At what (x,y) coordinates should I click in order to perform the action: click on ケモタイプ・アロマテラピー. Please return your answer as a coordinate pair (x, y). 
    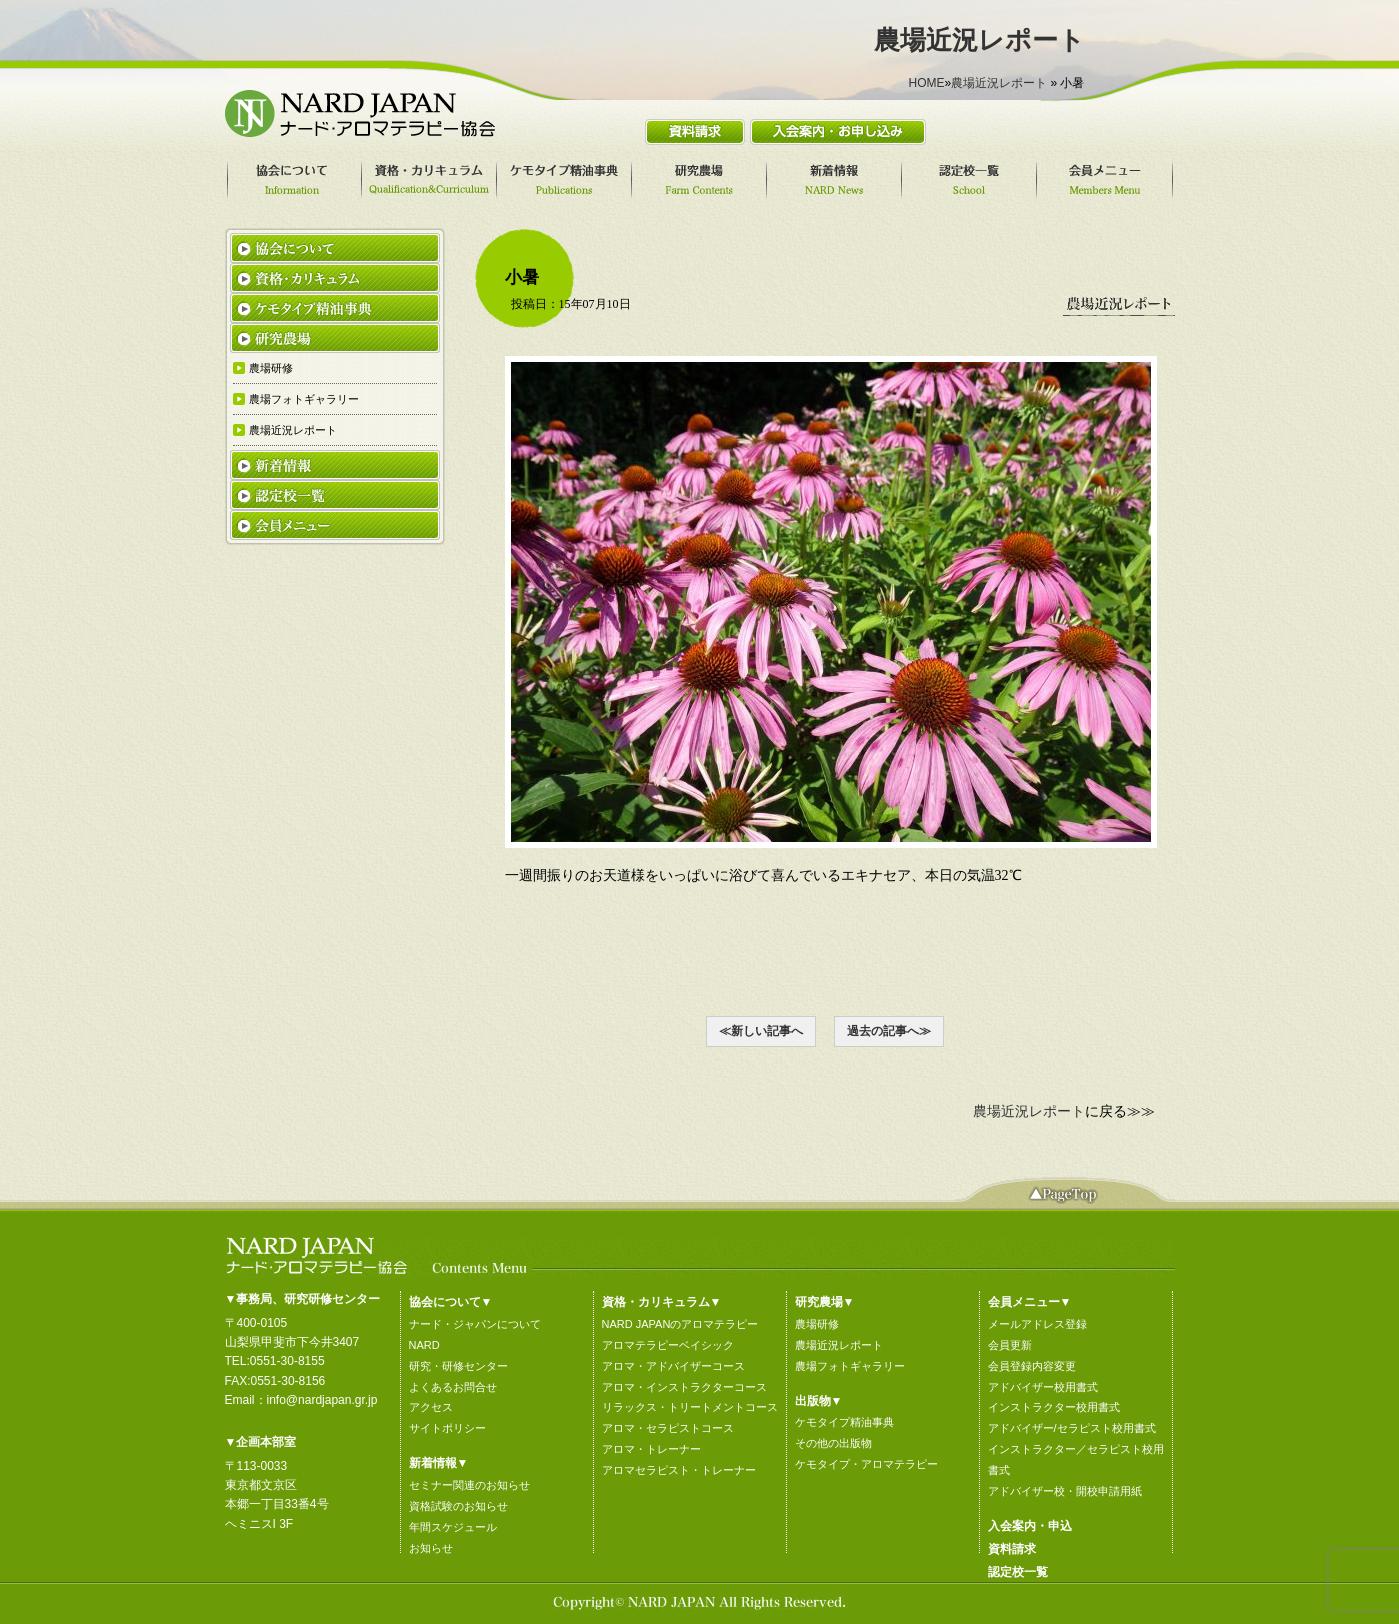
    Looking at the image, I should click on (866, 1464).